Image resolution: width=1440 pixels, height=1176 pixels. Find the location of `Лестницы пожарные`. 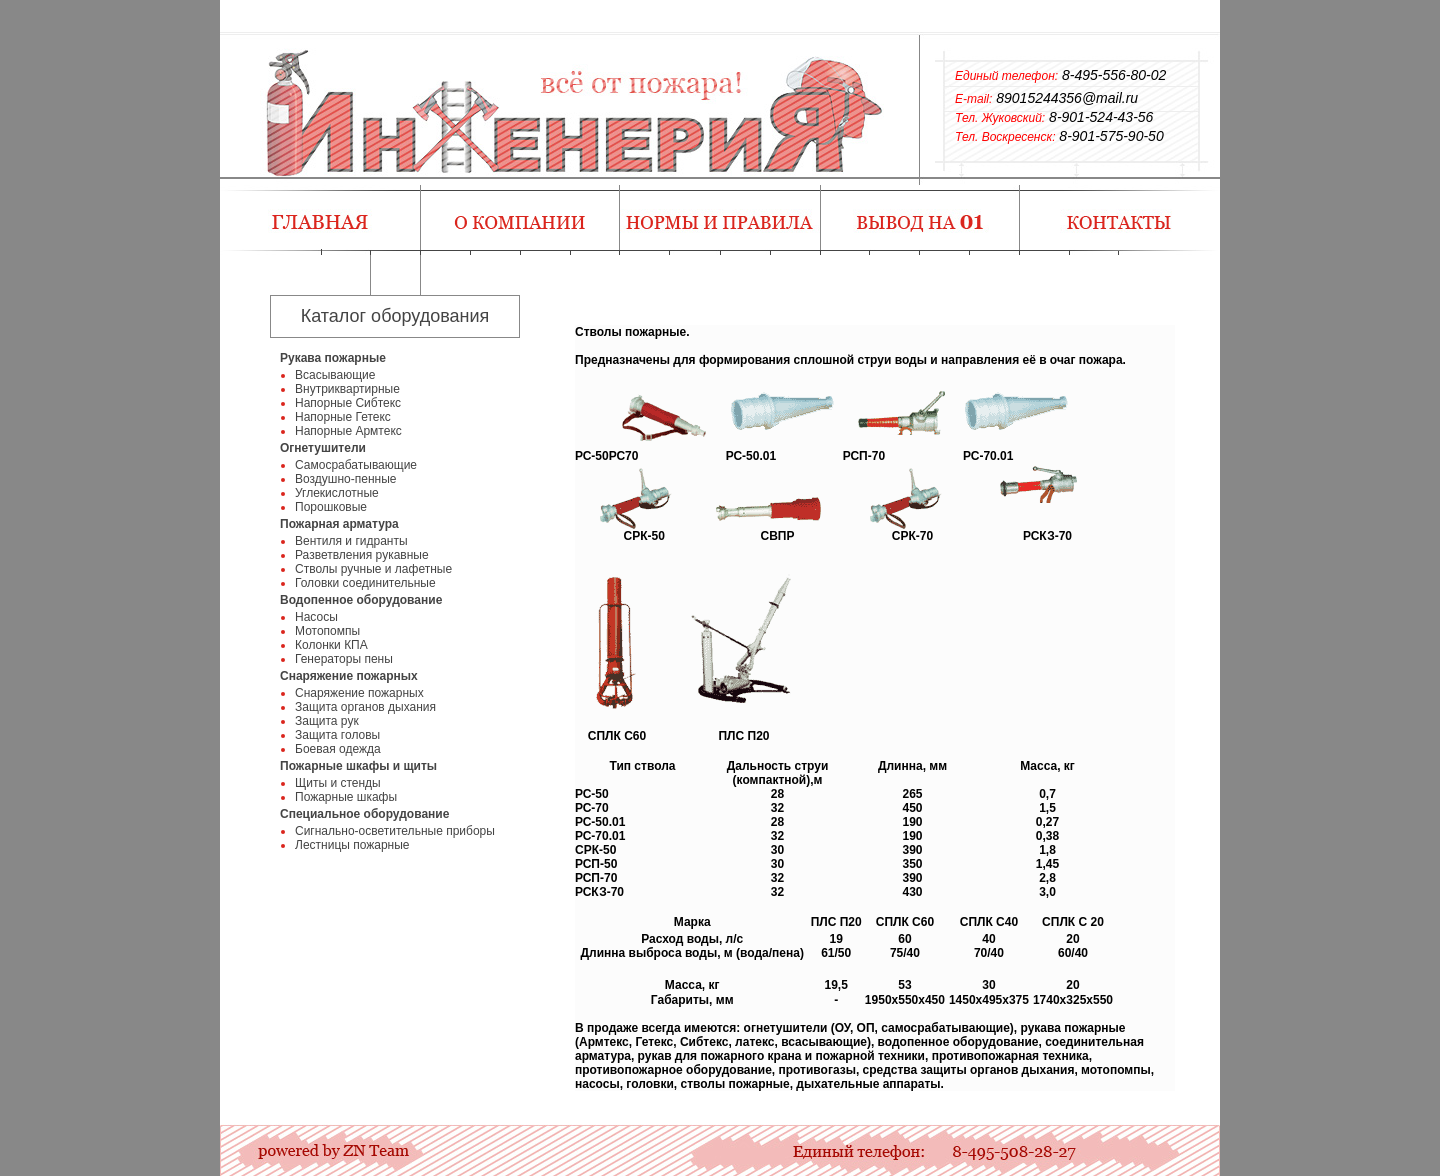

Лестницы пожарные is located at coordinates (352, 845).